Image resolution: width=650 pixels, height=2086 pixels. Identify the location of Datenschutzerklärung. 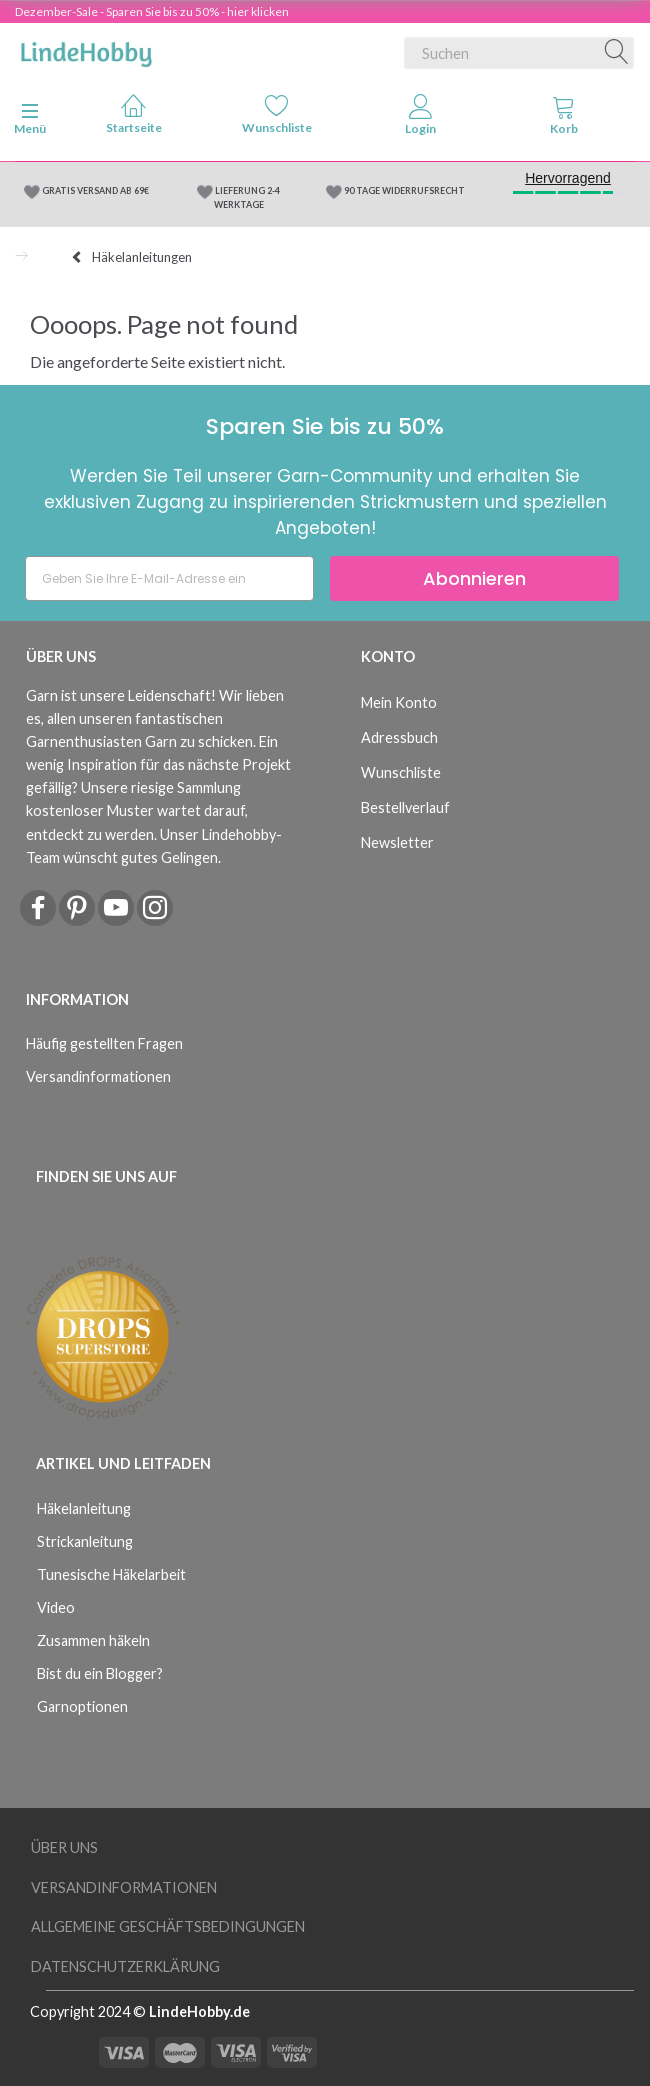
(125, 1966).